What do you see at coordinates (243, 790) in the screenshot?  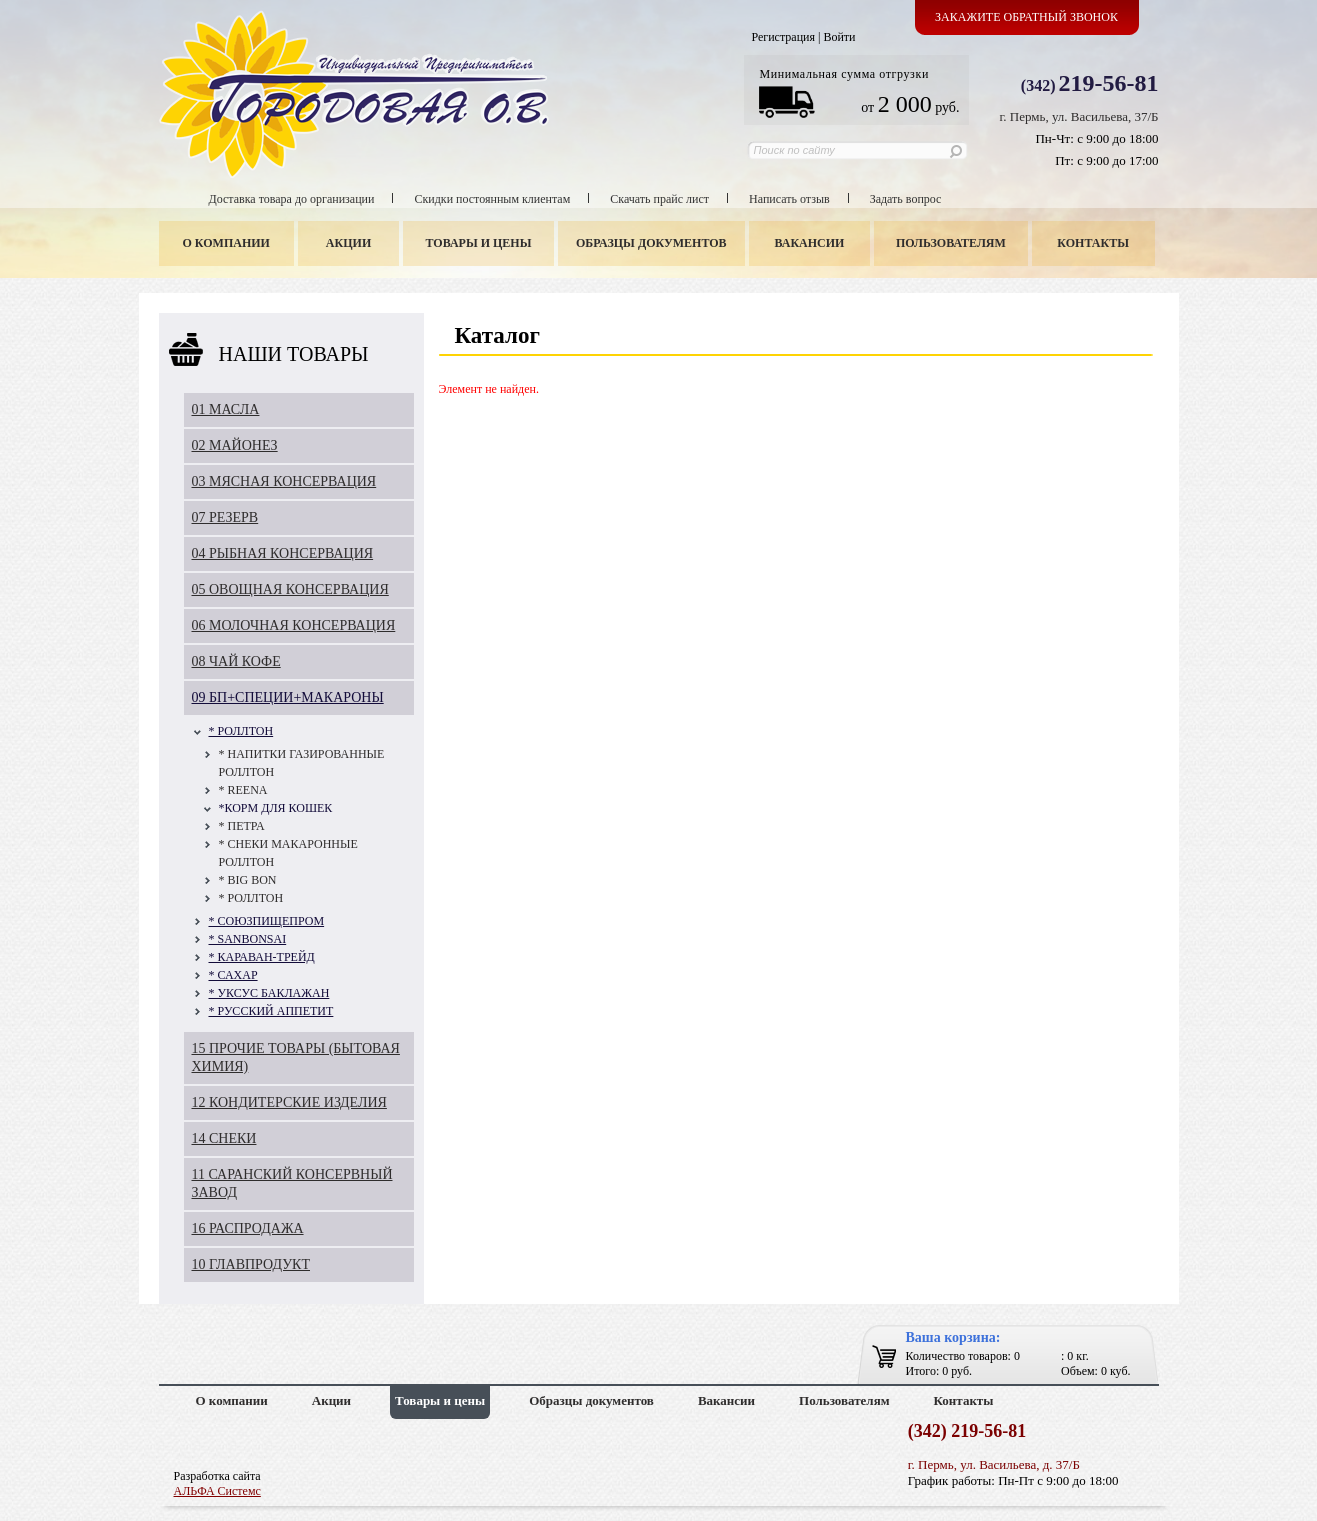 I see `* REENA` at bounding box center [243, 790].